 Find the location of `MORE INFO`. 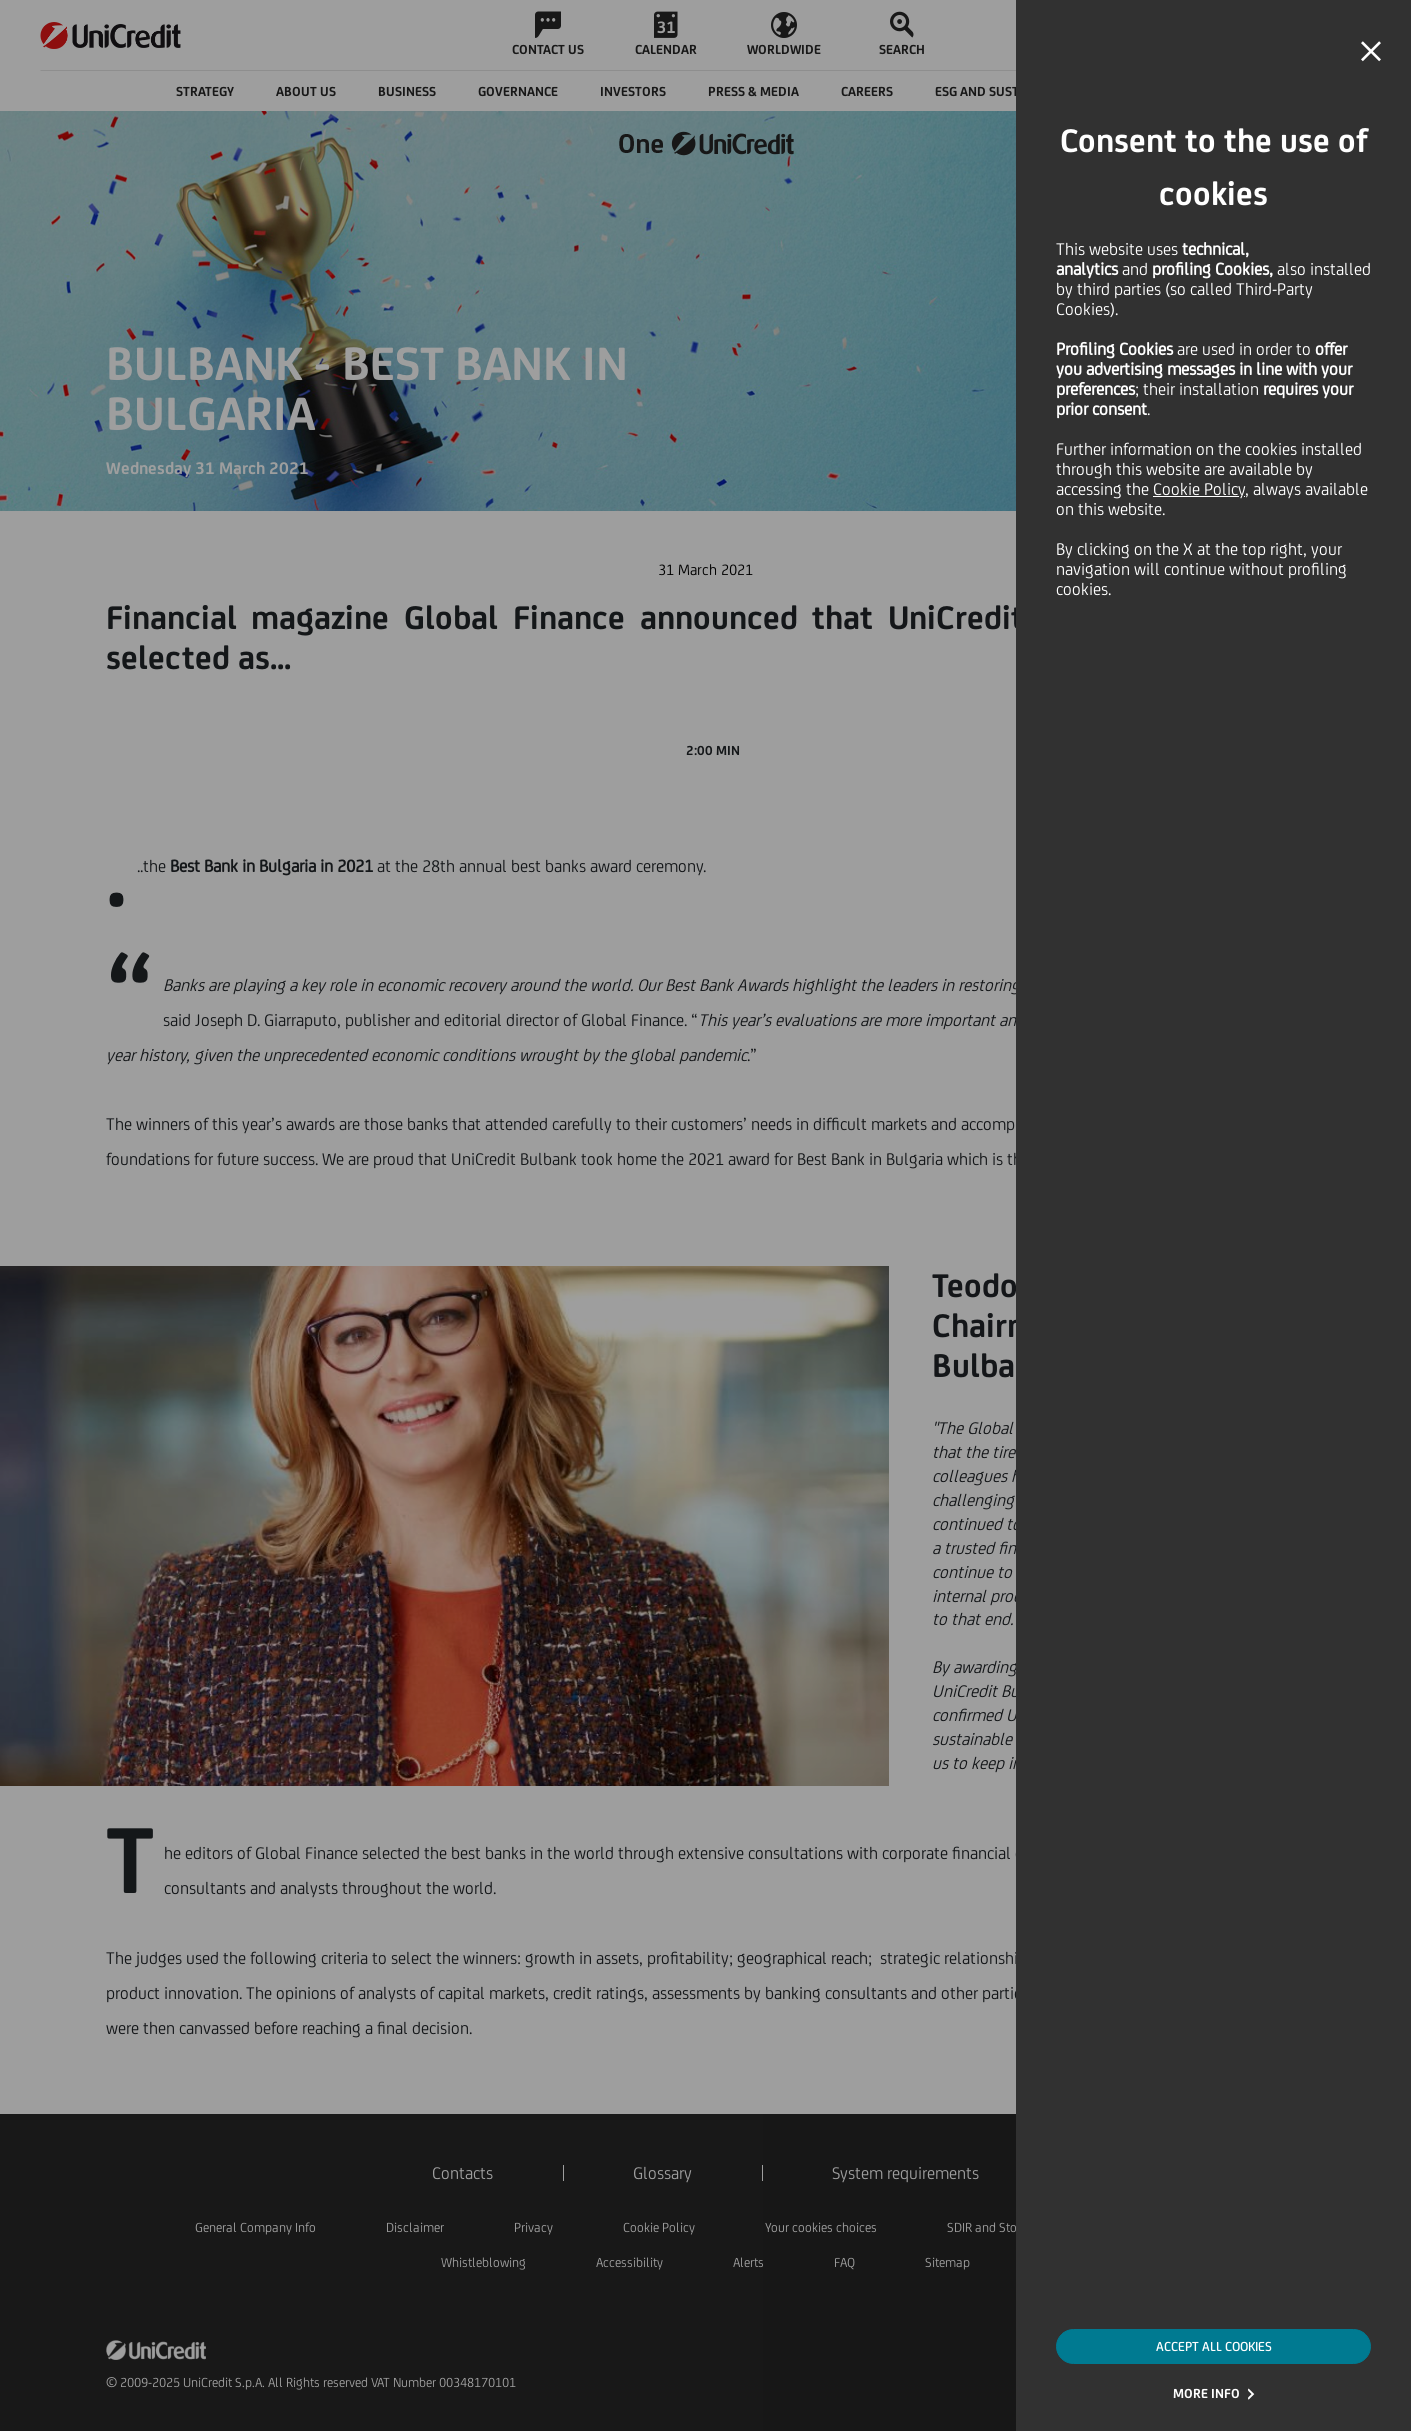

MORE INFO is located at coordinates (1206, 2393).